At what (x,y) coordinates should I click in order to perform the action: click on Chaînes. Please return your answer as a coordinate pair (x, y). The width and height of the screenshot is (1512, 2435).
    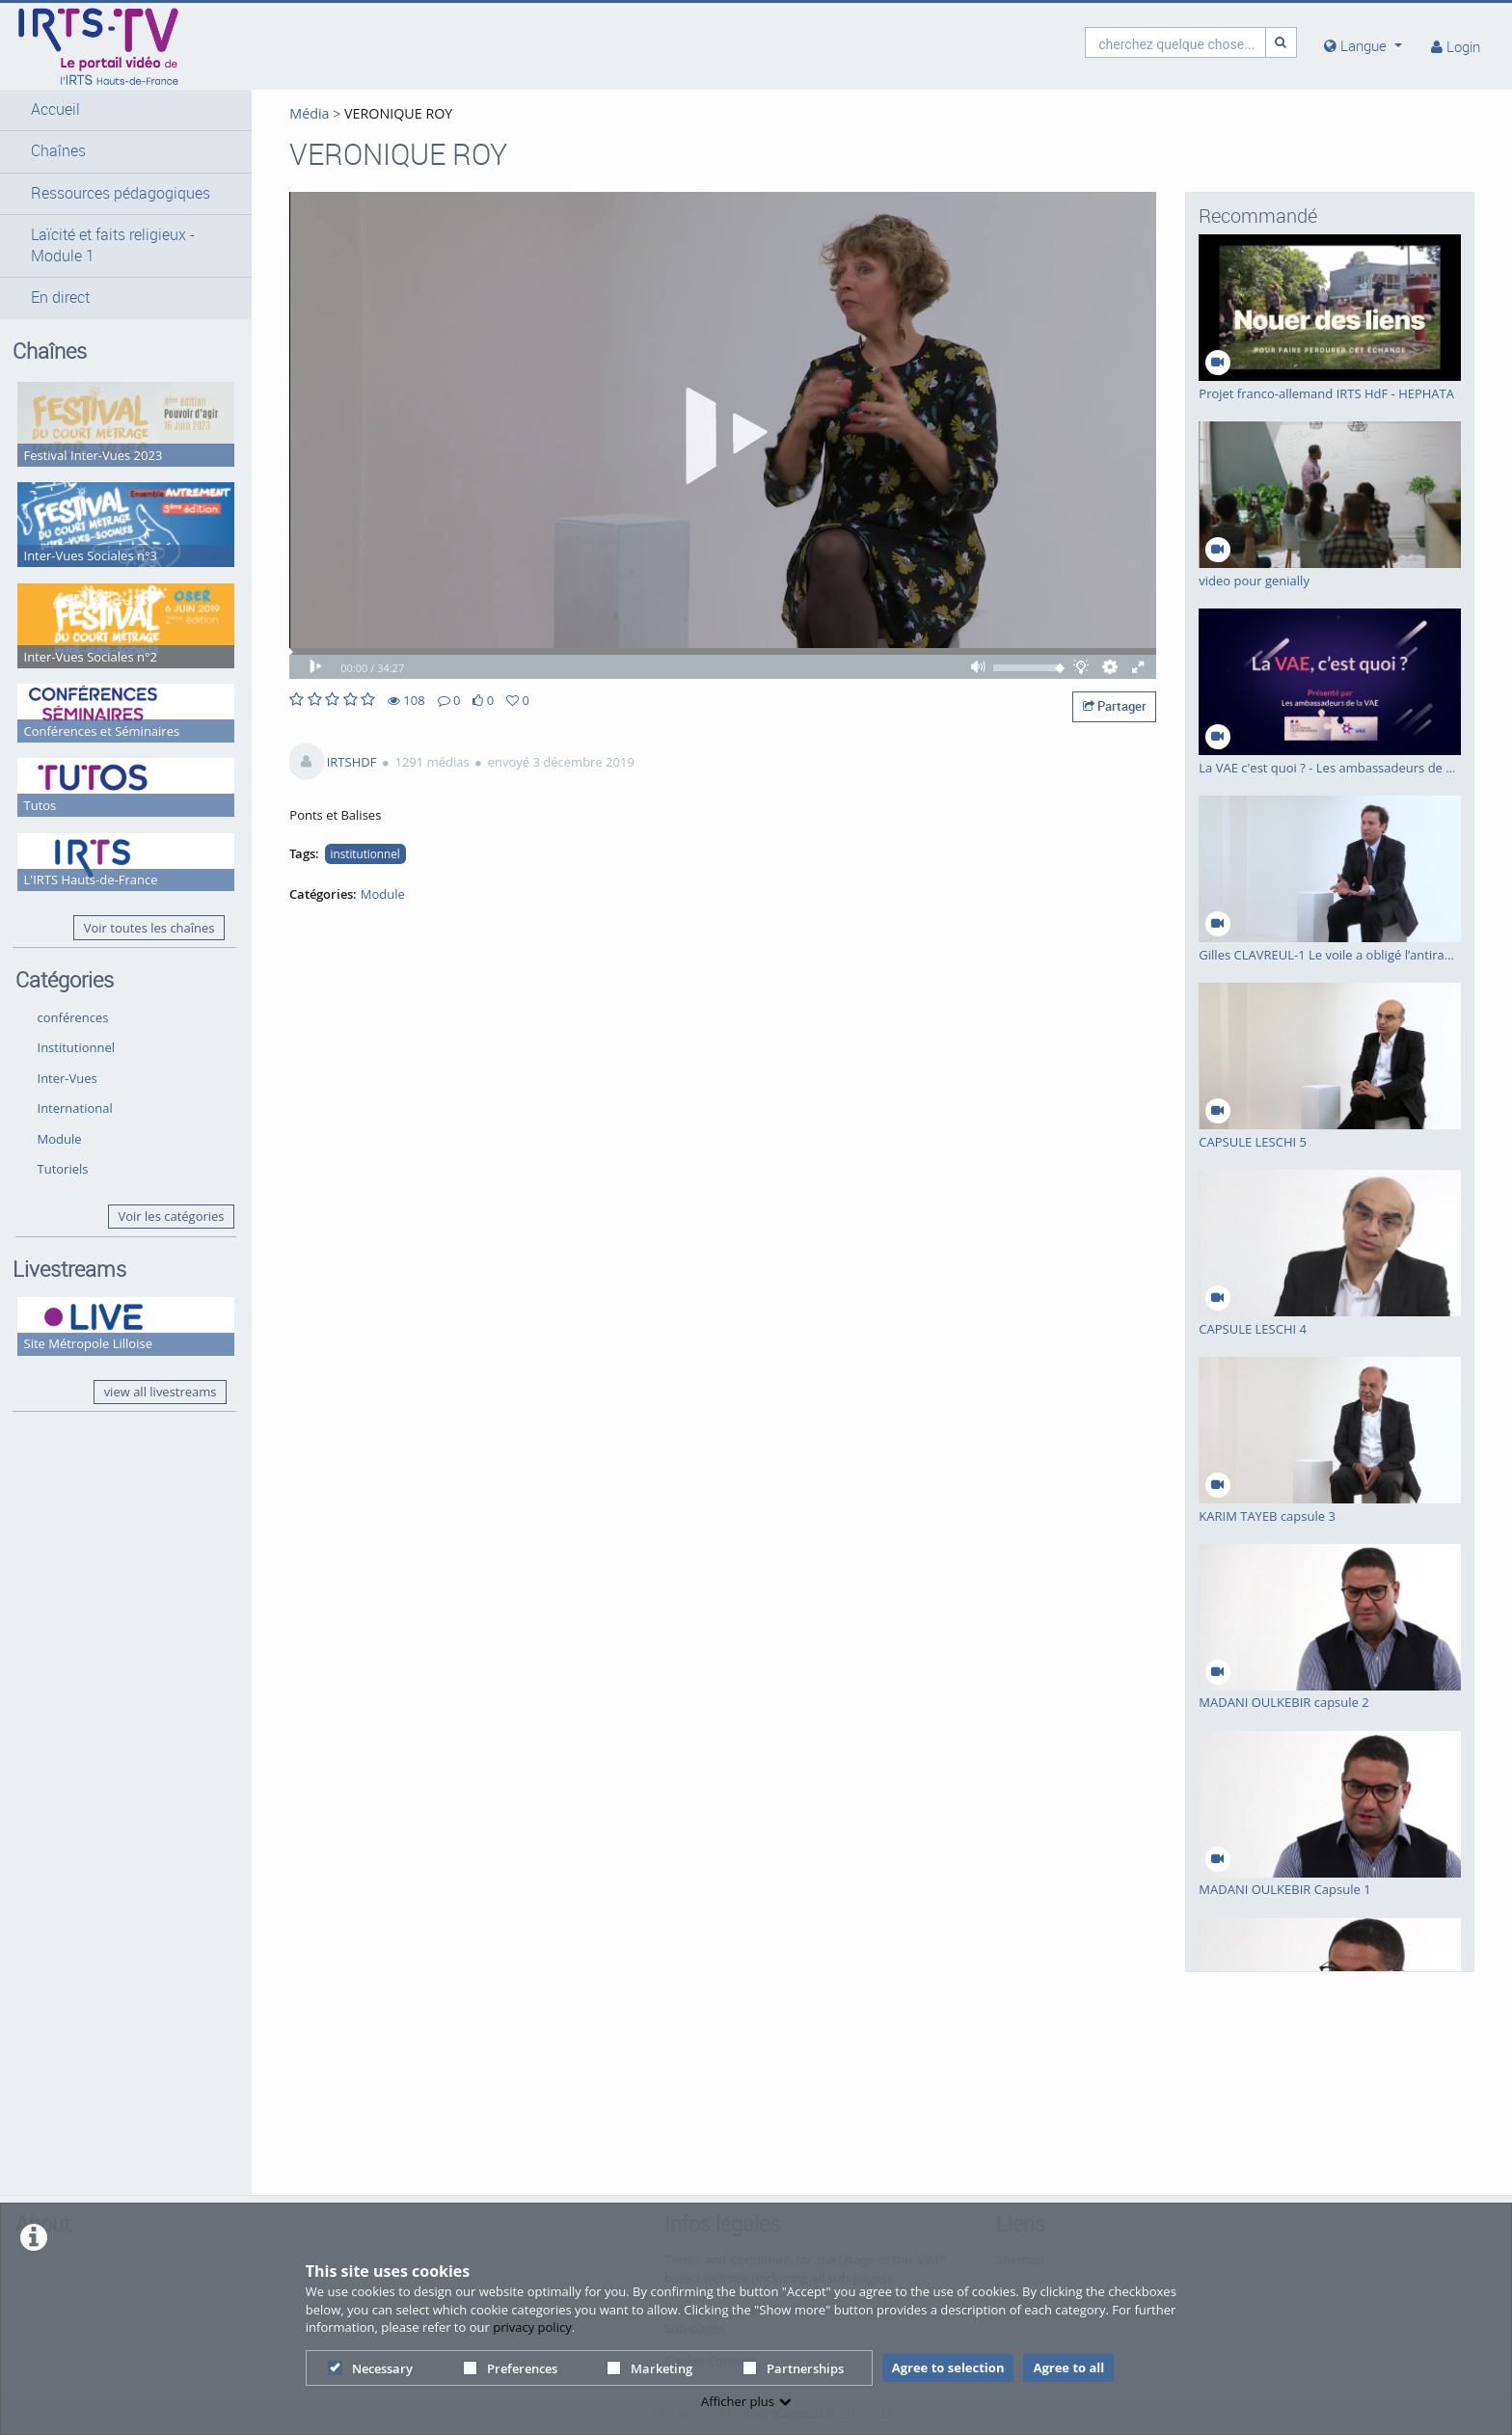
    Looking at the image, I should click on (58, 151).